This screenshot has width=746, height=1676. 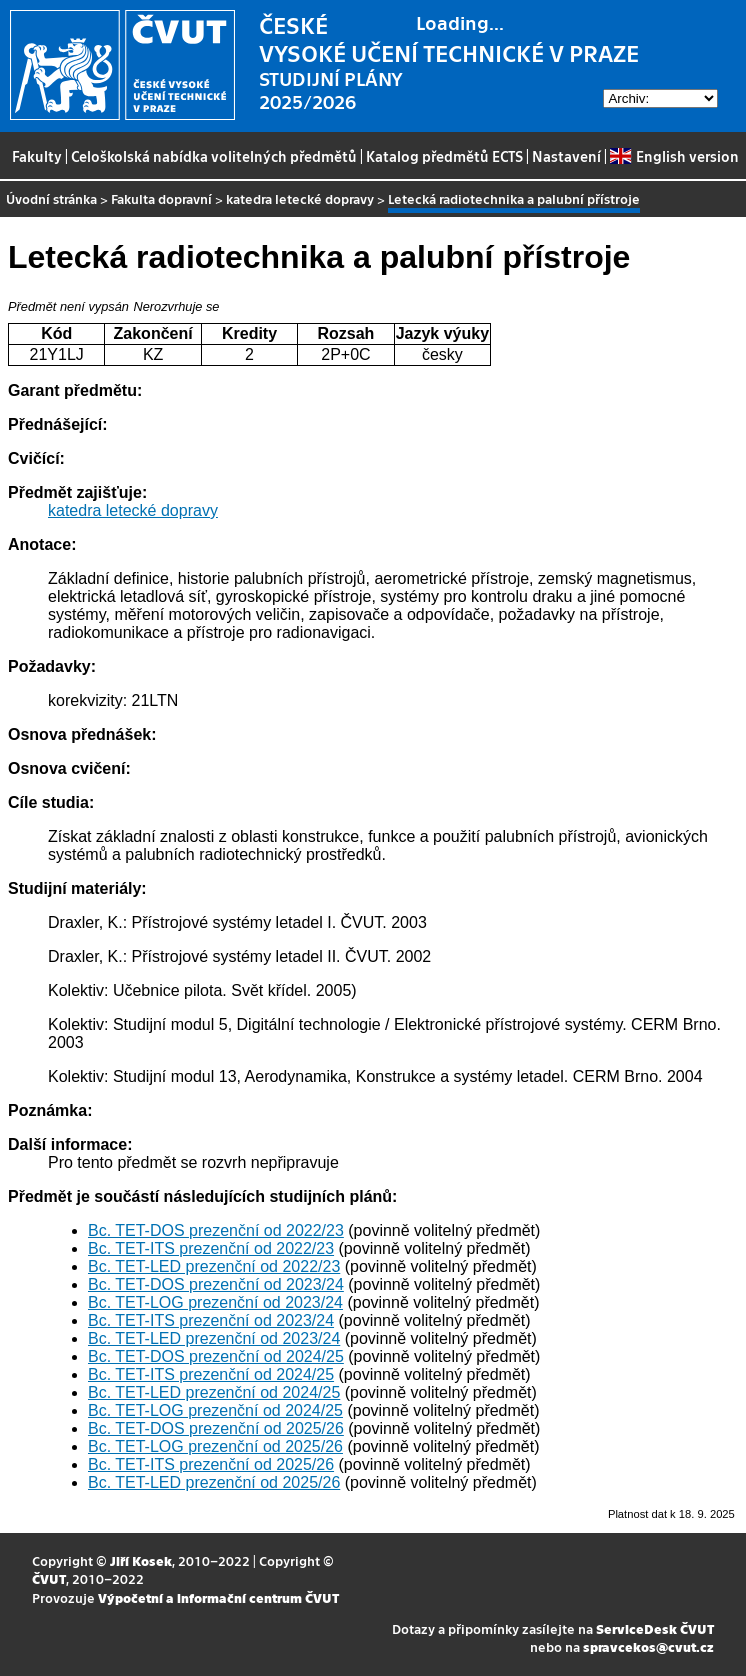 What do you see at coordinates (211, 1374) in the screenshot?
I see `Bc. TET-ITS prezenční od 2024/25` at bounding box center [211, 1374].